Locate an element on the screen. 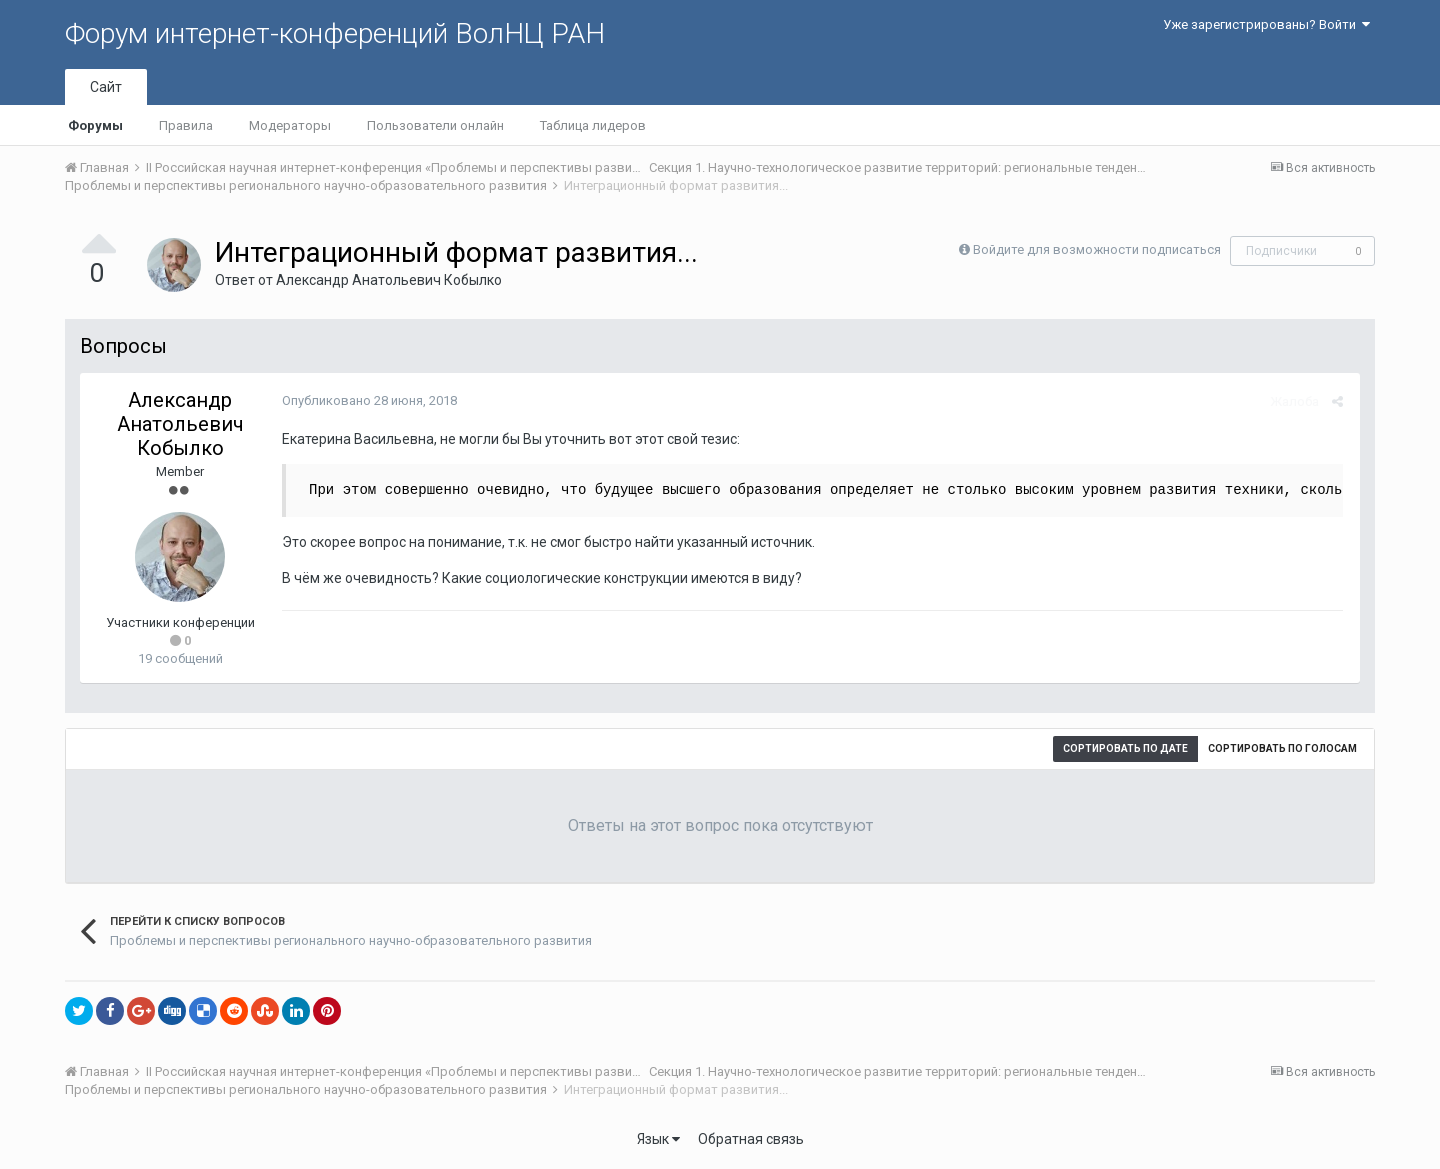 Image resolution: width=1440 pixels, height=1169 pixels. Уже зарегистрированы? Войти is located at coordinates (1266, 24).